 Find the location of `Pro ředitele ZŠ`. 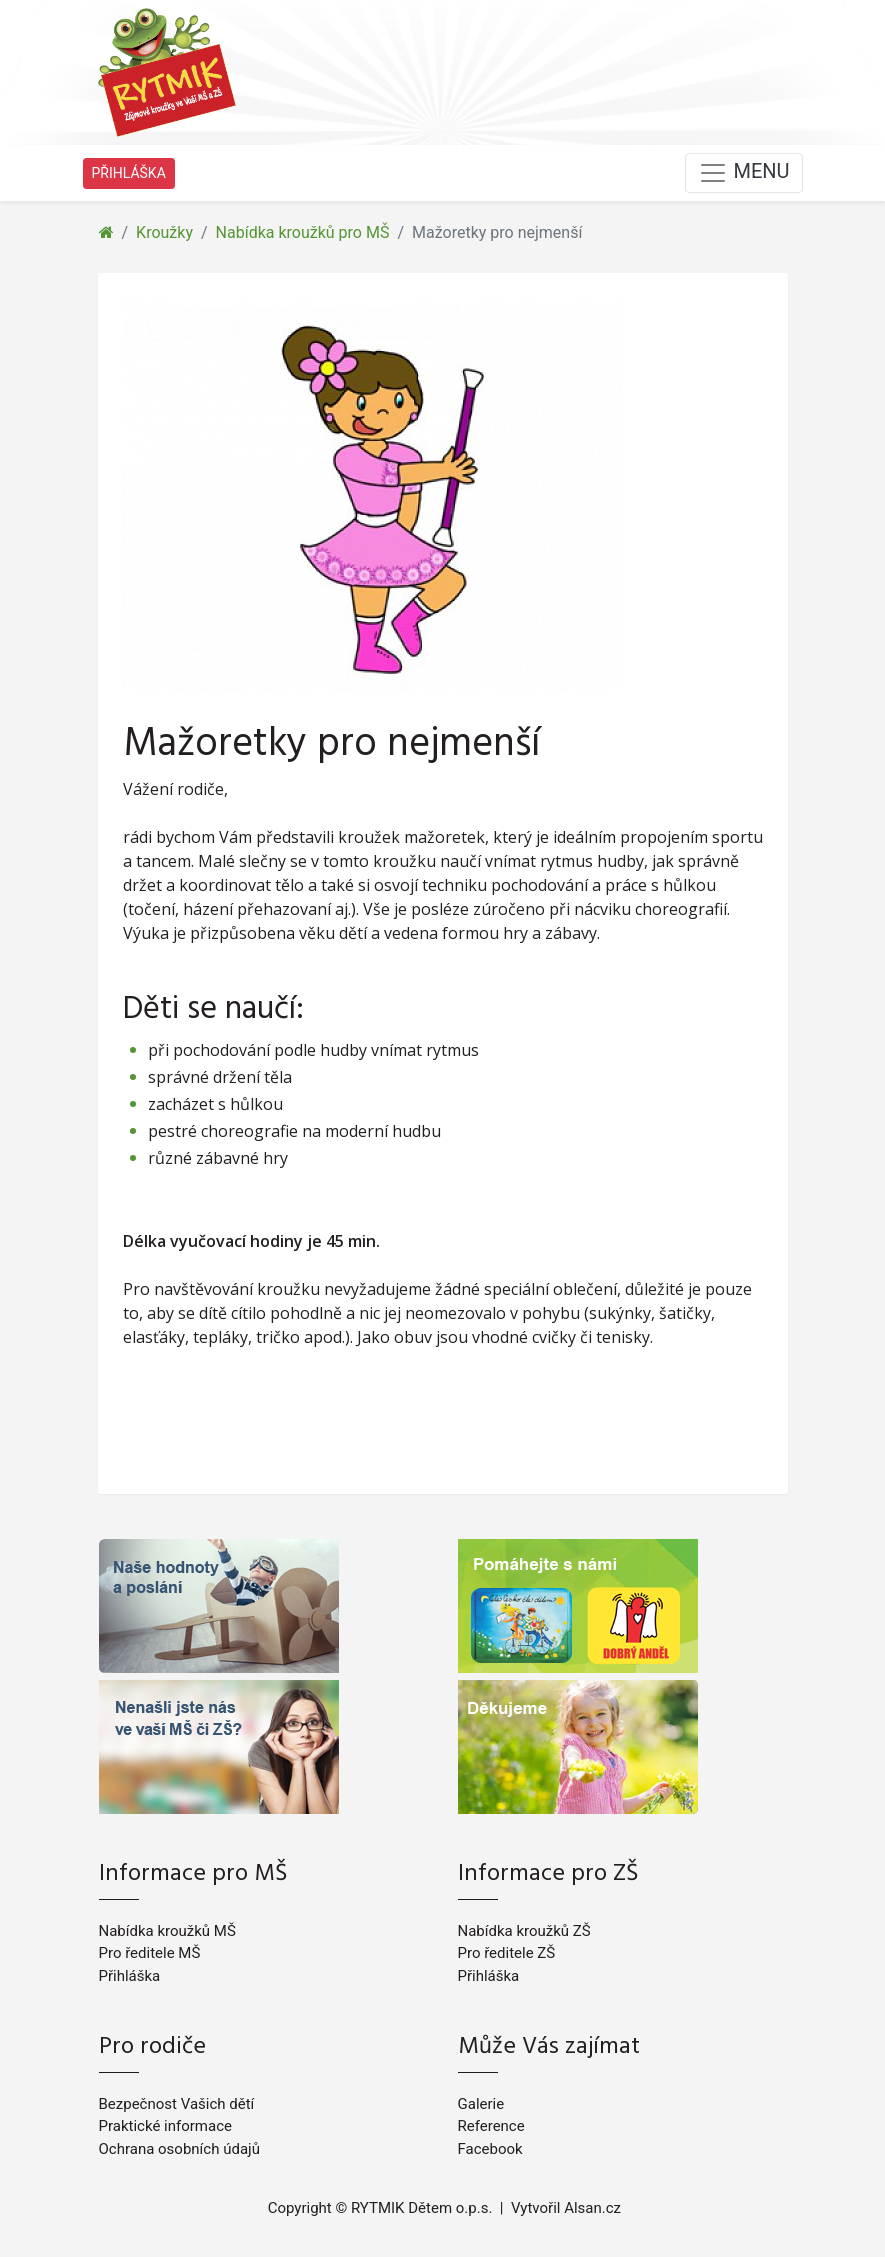

Pro ředitele ZŠ is located at coordinates (507, 1953).